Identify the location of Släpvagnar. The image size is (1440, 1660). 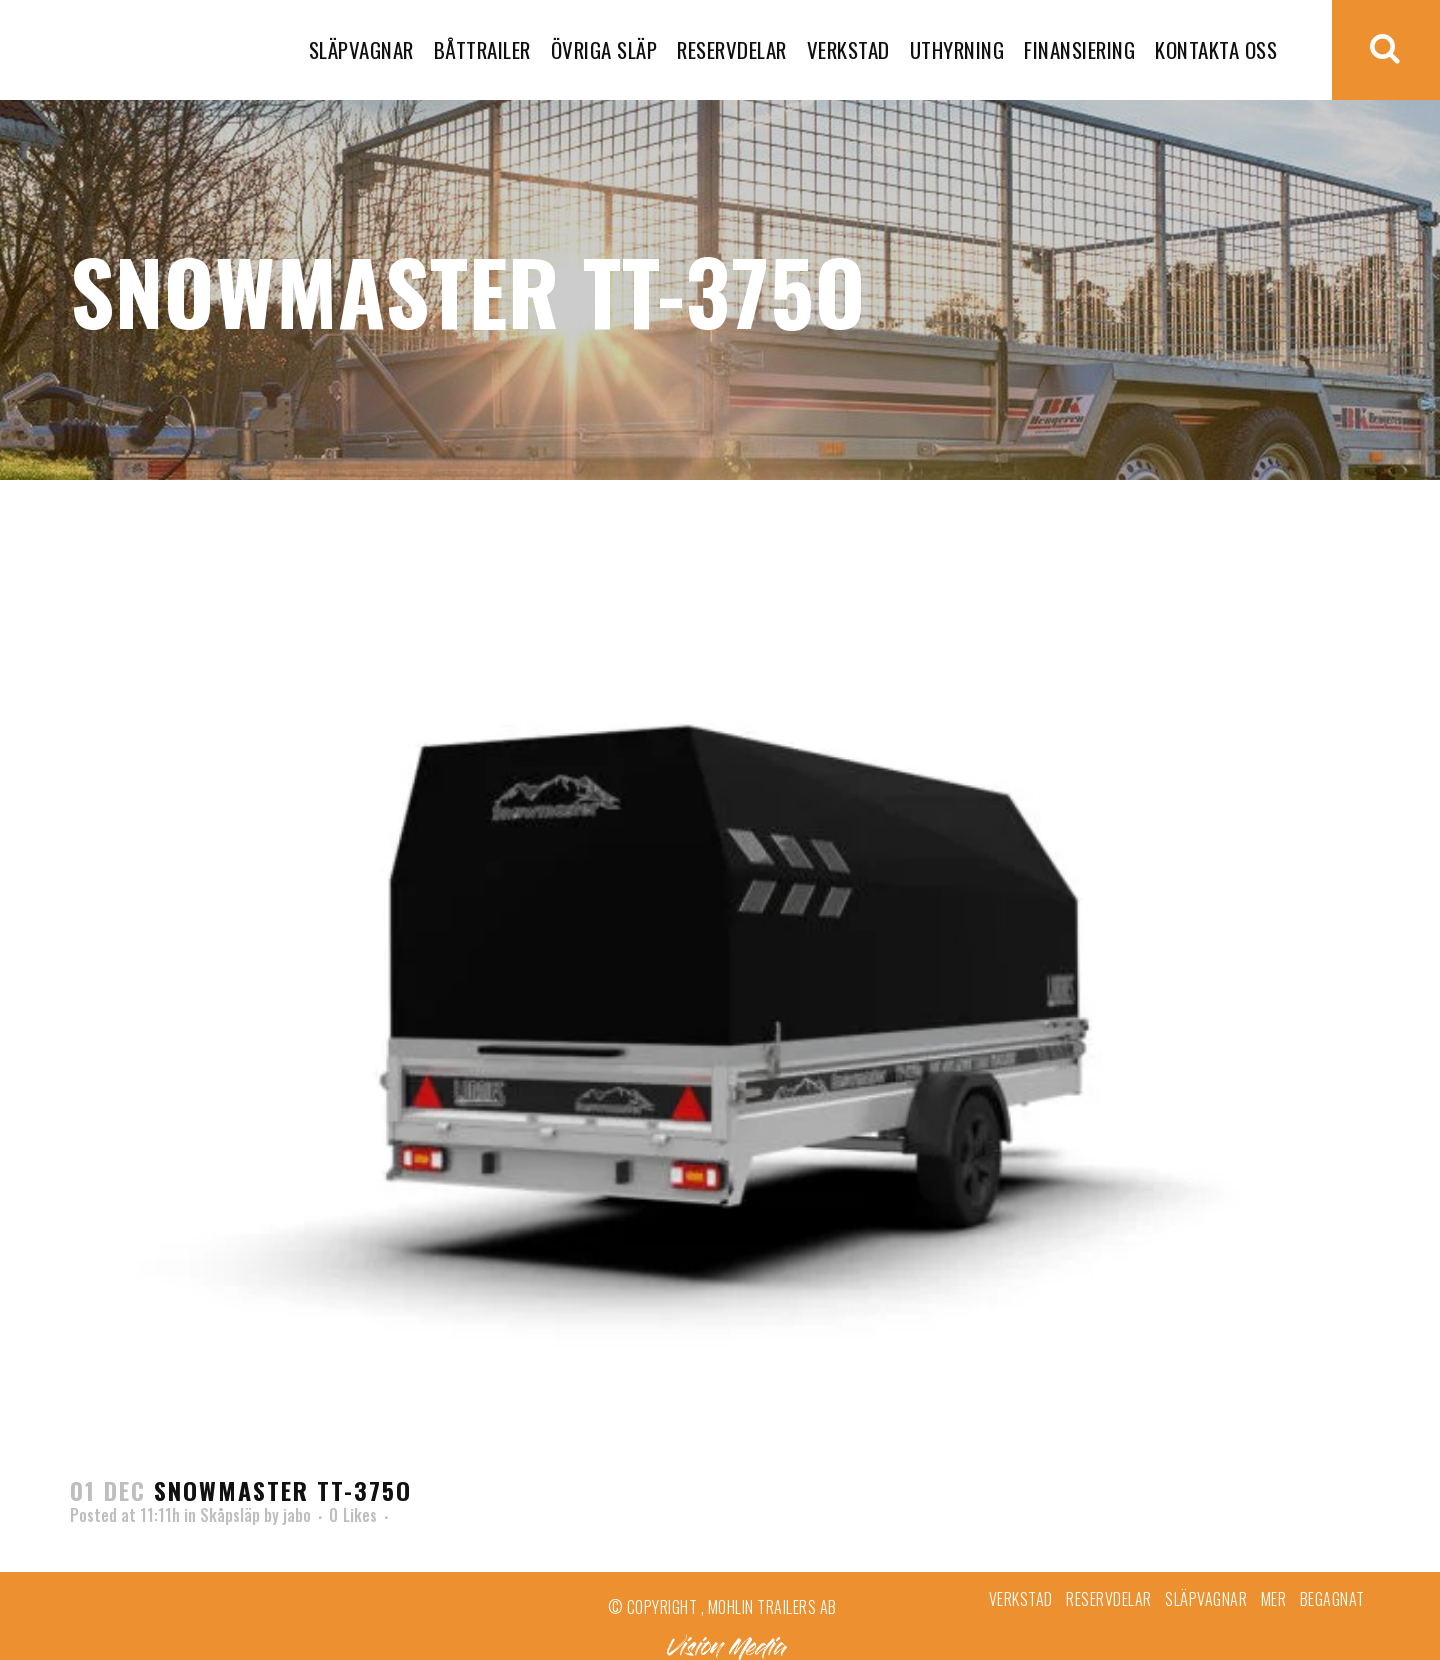
(1206, 1599).